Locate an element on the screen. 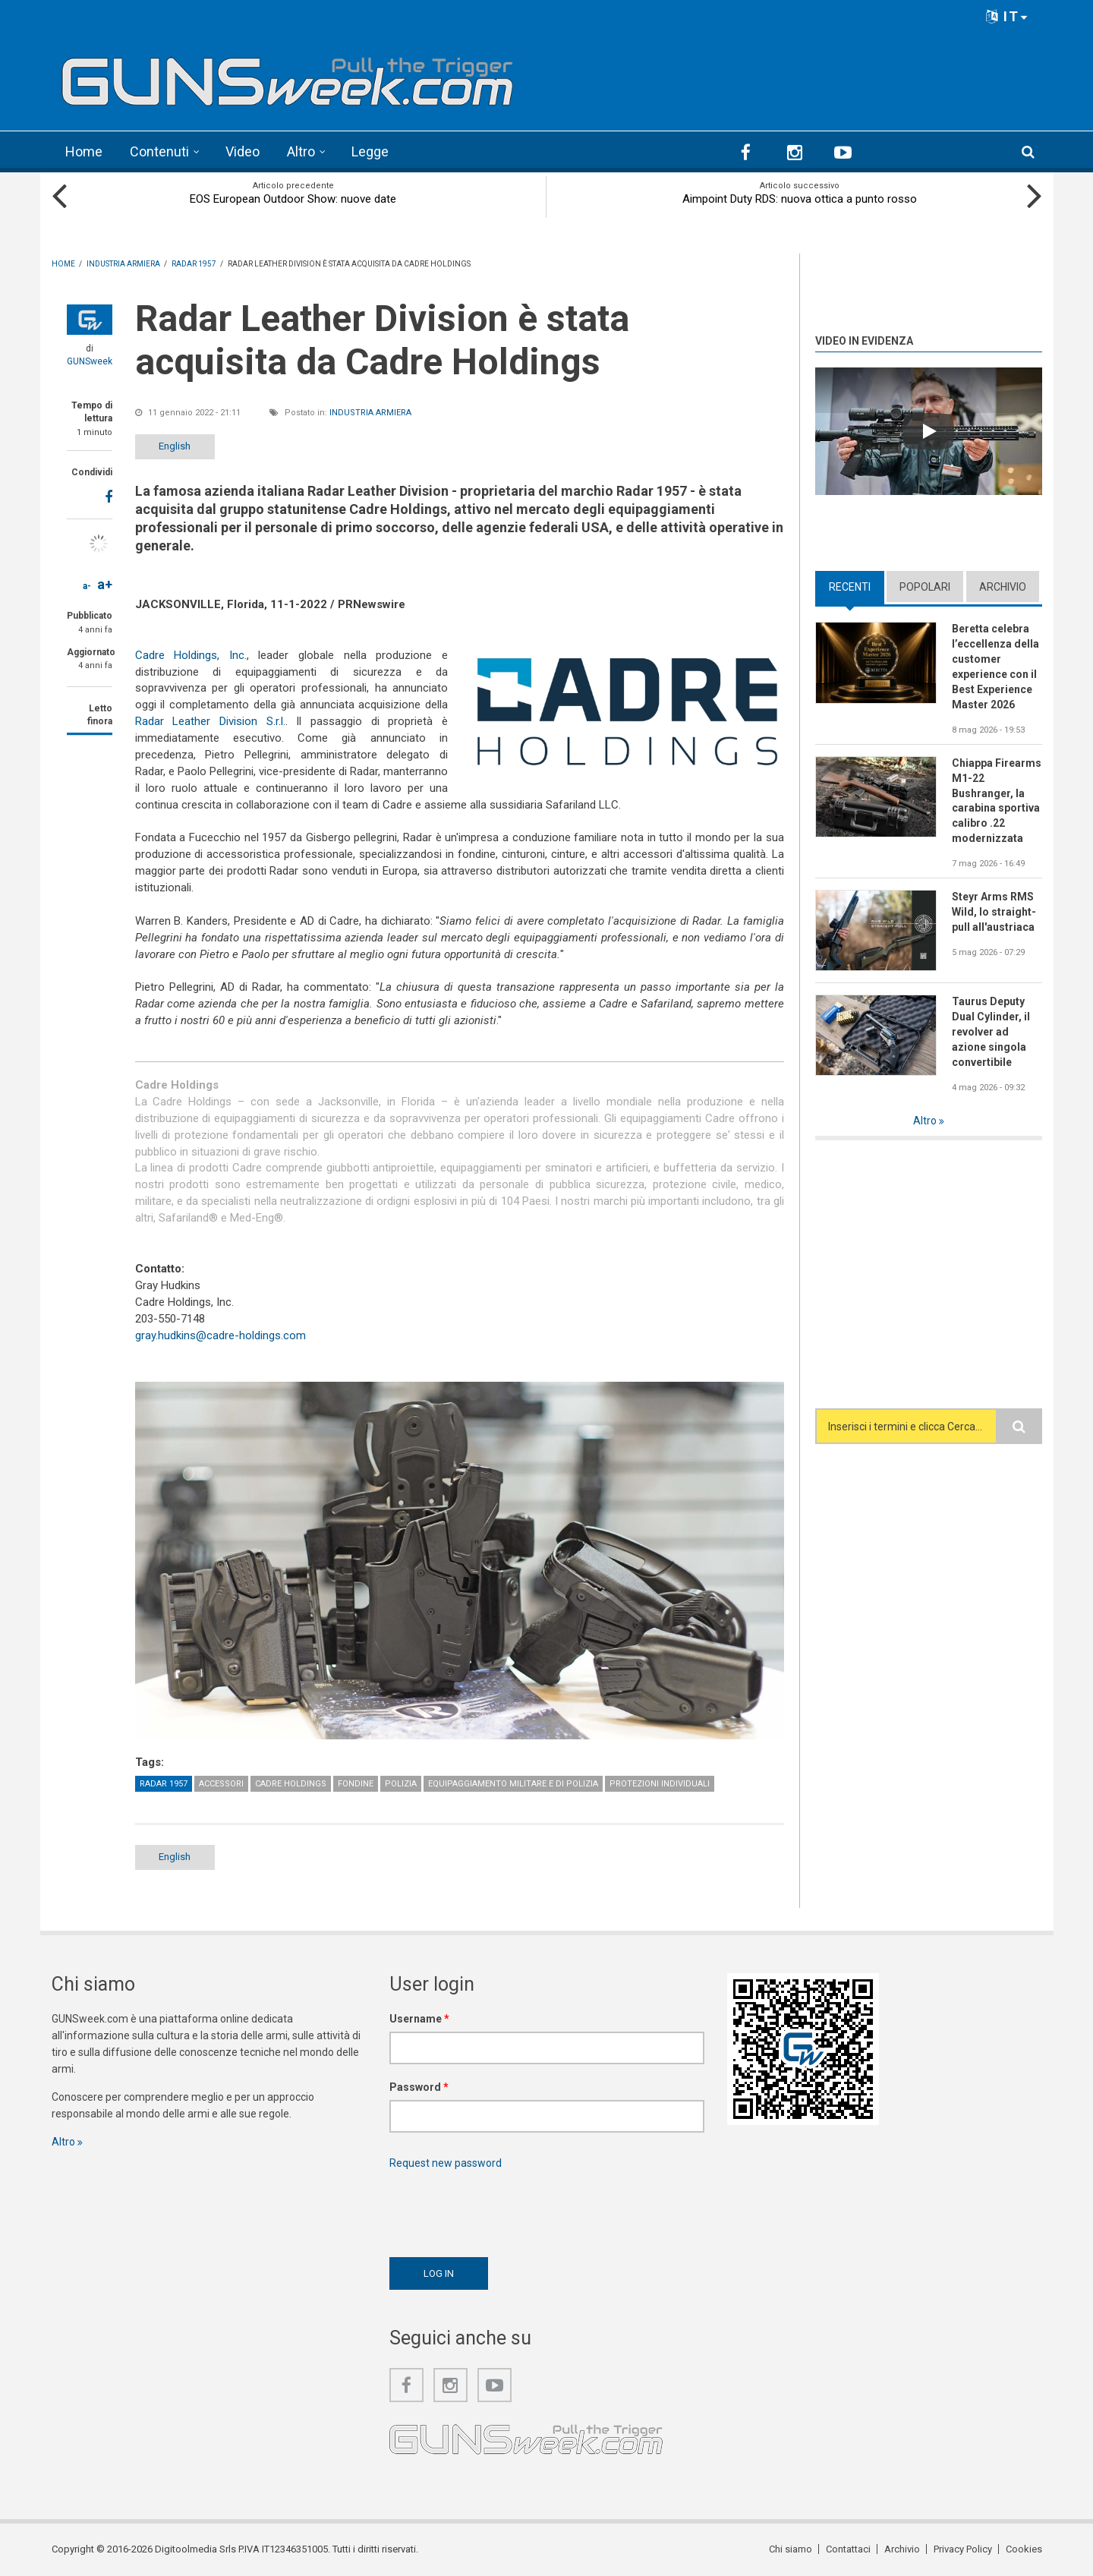 The height and width of the screenshot is (2576, 1093). Polizia is located at coordinates (401, 1784).